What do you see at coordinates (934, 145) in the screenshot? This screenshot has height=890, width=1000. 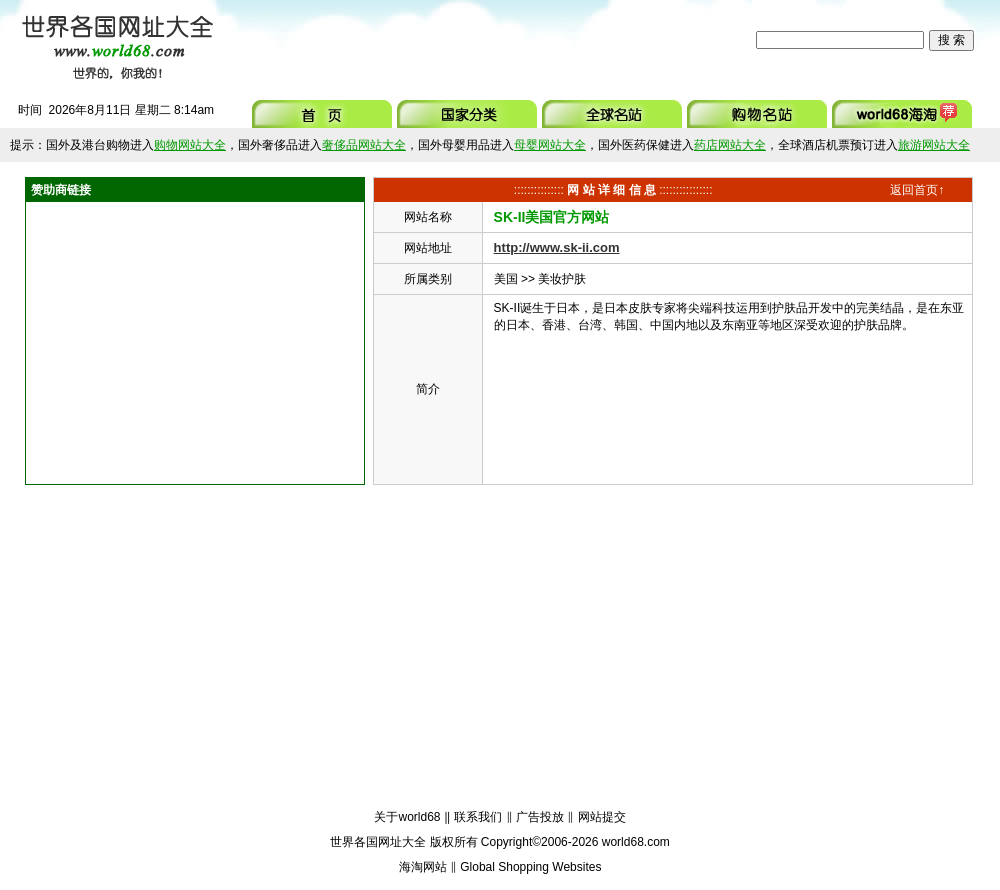 I see `旅游网站大全` at bounding box center [934, 145].